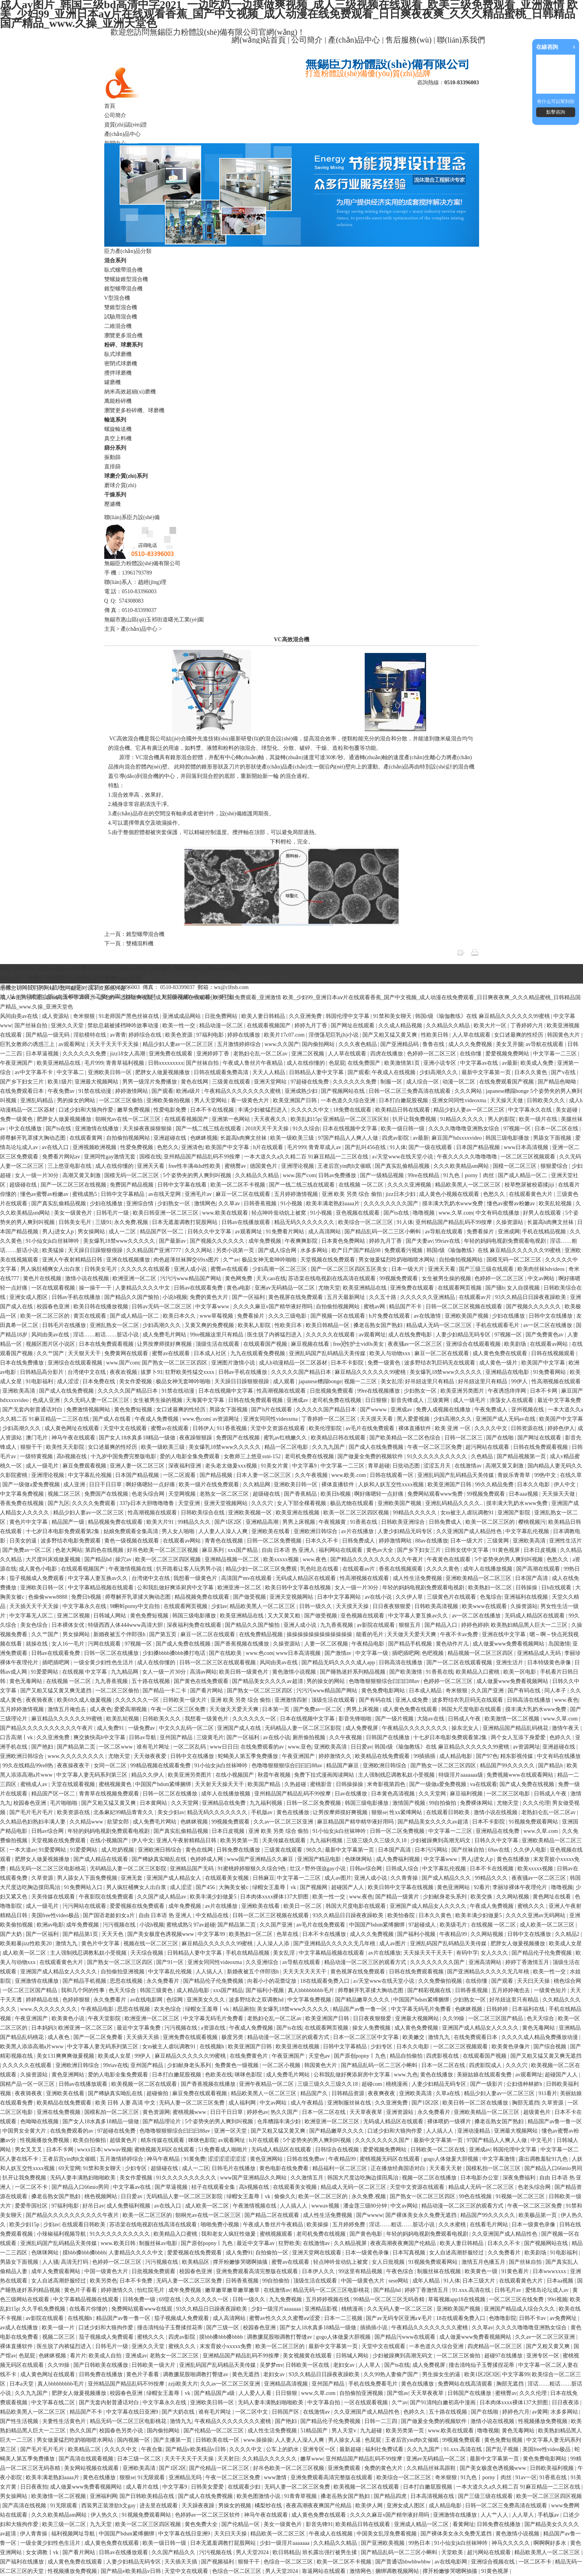 Image resolution: width=583 pixels, height=2576 pixels. I want to click on 日韩一区二区三区视频在线观看, so click(465, 1306).